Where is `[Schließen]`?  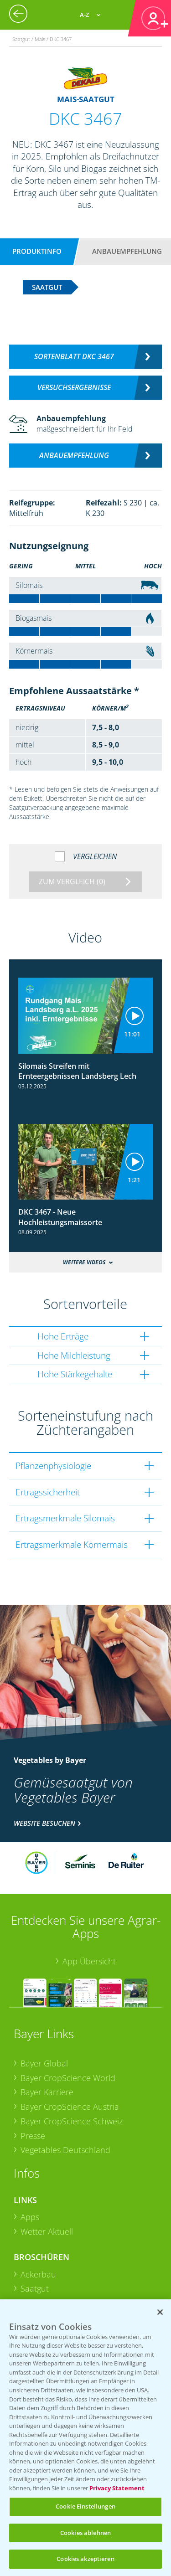 [Schließen] is located at coordinates (160, 2312).